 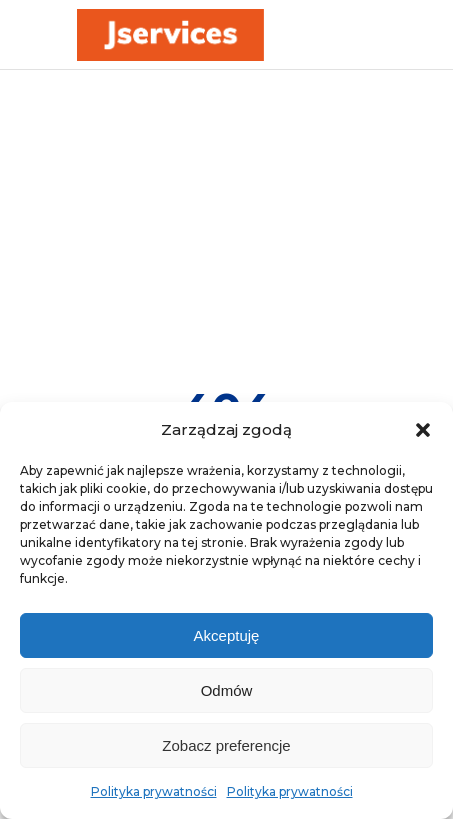 I want to click on Odmów, so click(x=227, y=690).